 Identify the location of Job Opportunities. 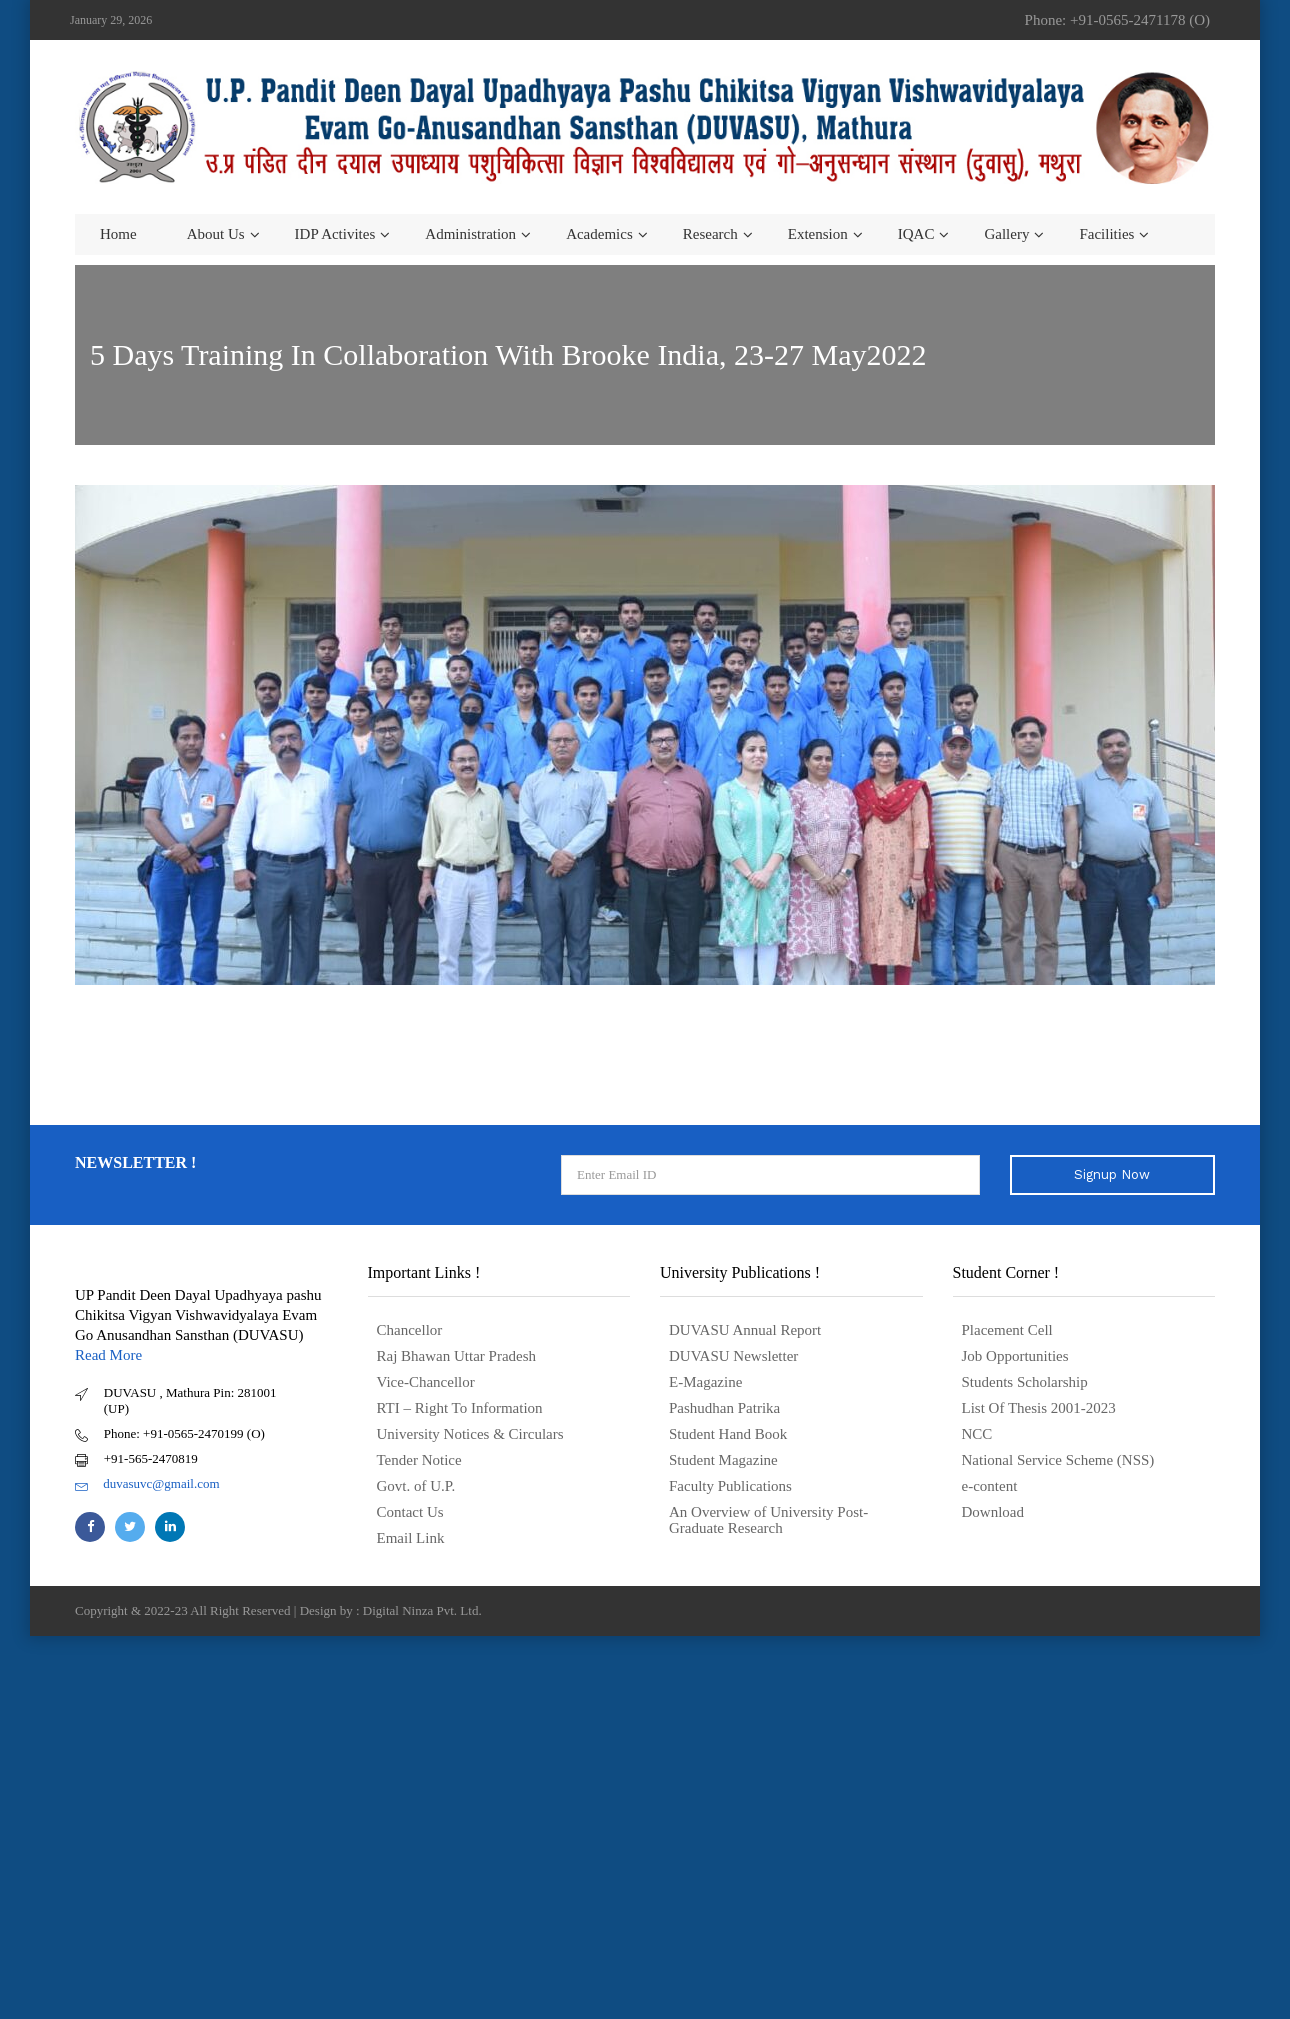
(1015, 1356).